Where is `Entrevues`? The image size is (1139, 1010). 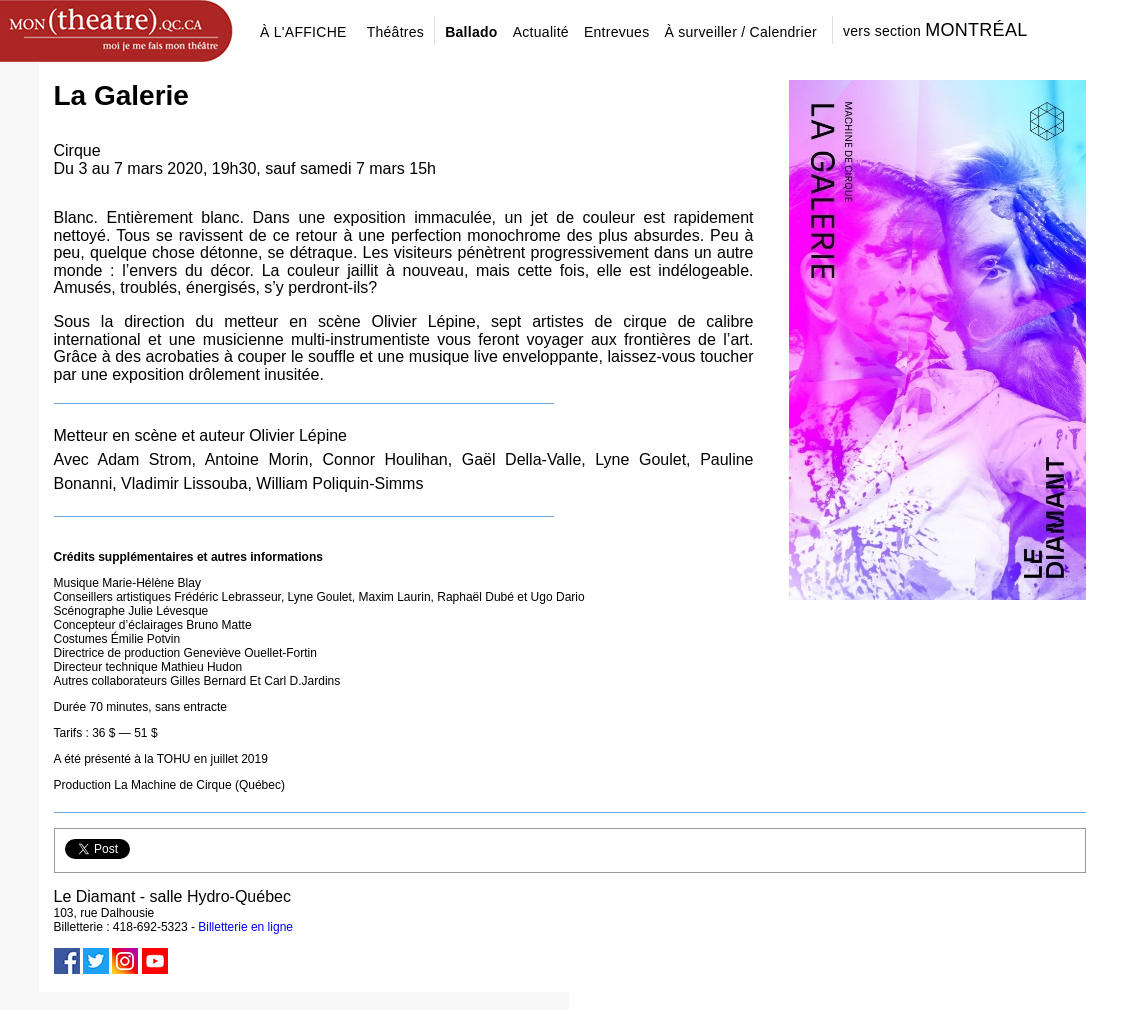
Entrevues is located at coordinates (617, 32).